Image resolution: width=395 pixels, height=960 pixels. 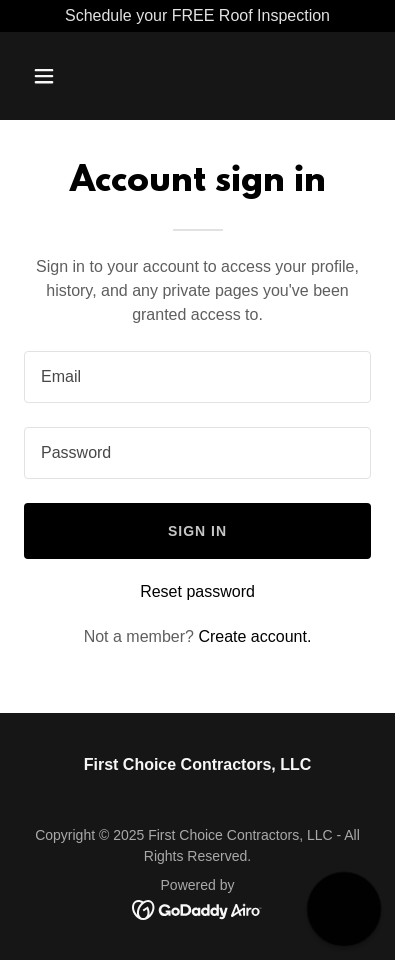 I want to click on Create account. [link], so click(x=254, y=636).